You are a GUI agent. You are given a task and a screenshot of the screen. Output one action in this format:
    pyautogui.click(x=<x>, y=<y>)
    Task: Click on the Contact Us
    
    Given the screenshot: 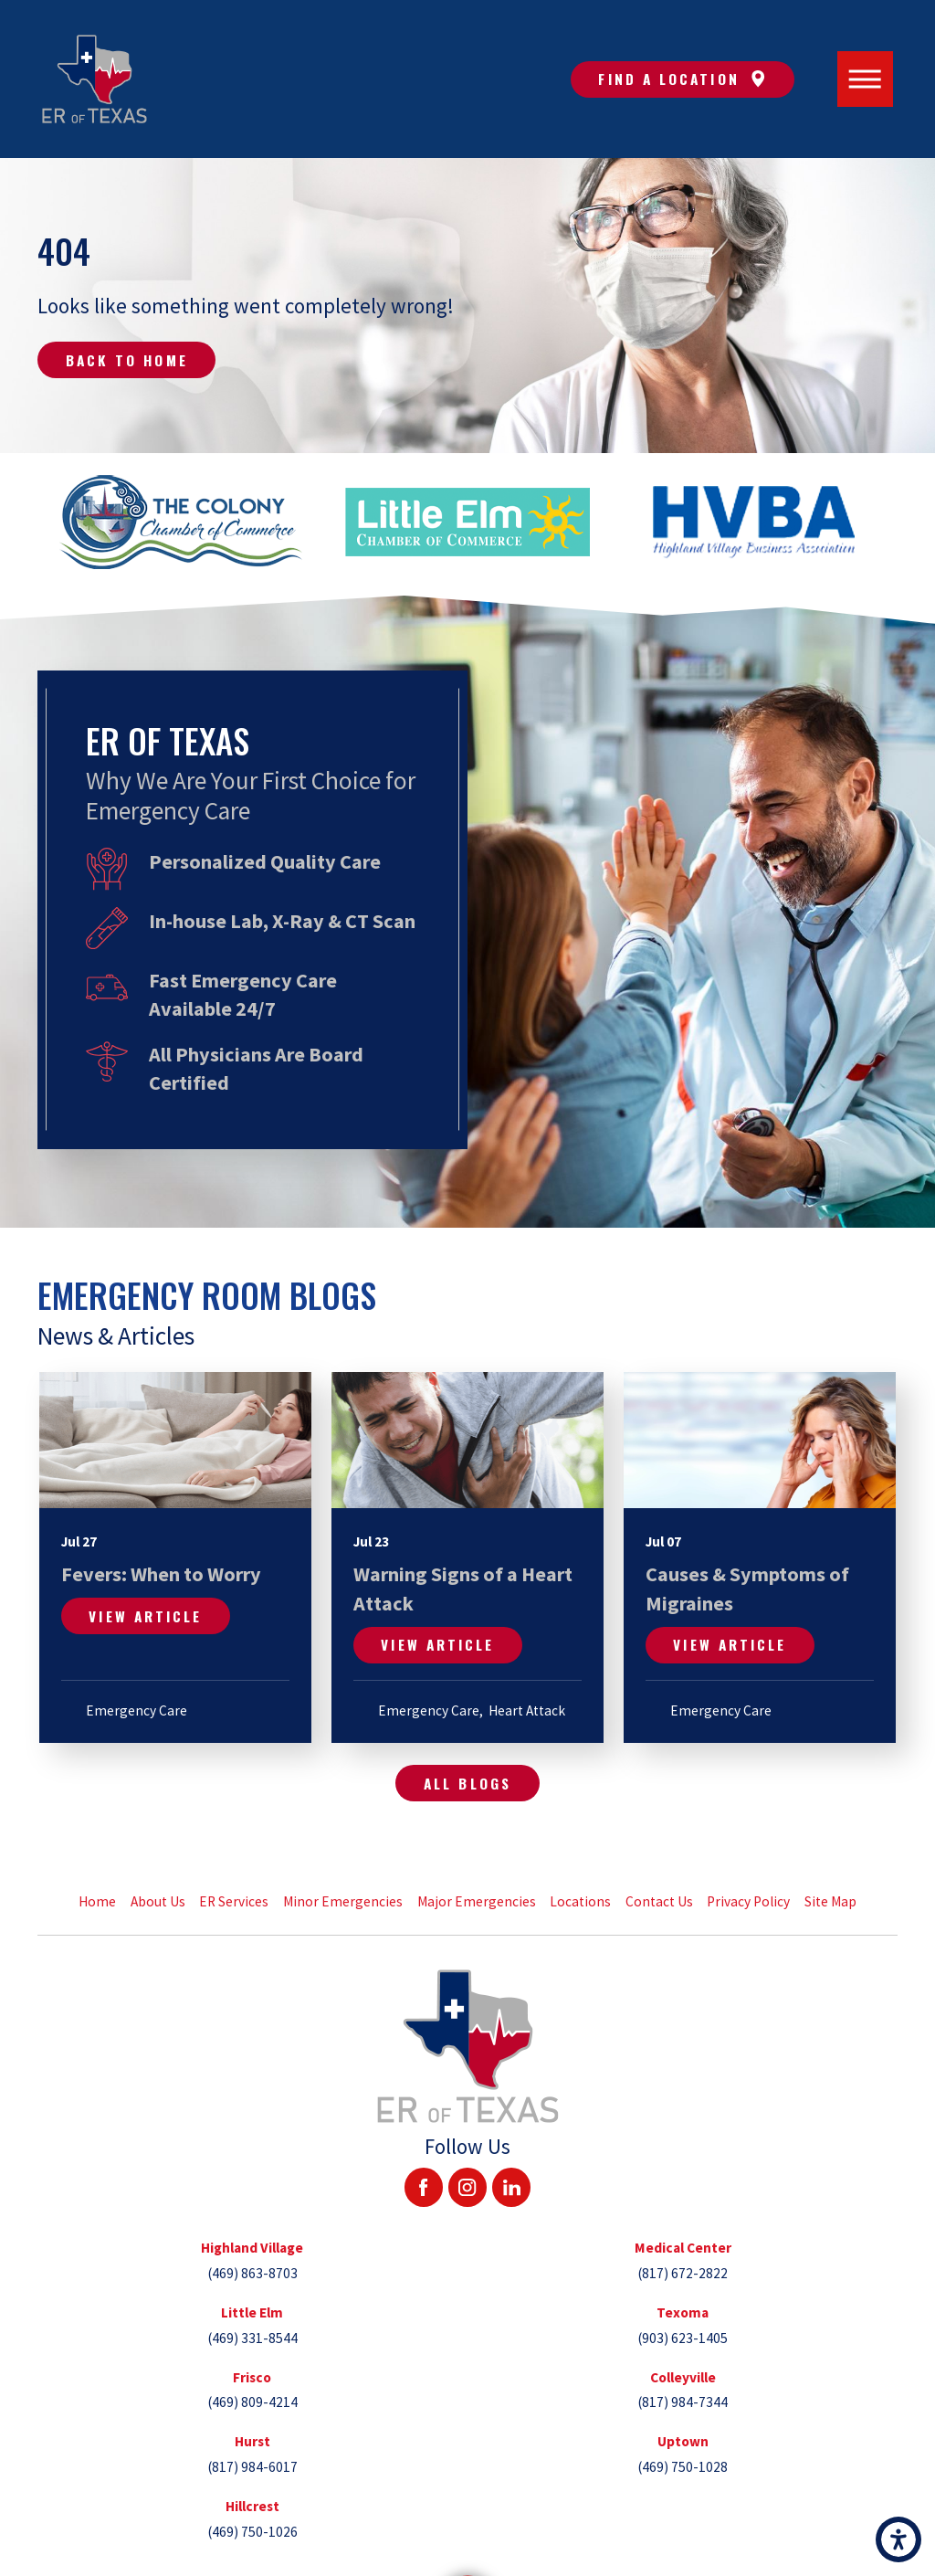 What is the action you would take?
    pyautogui.click(x=659, y=1901)
    